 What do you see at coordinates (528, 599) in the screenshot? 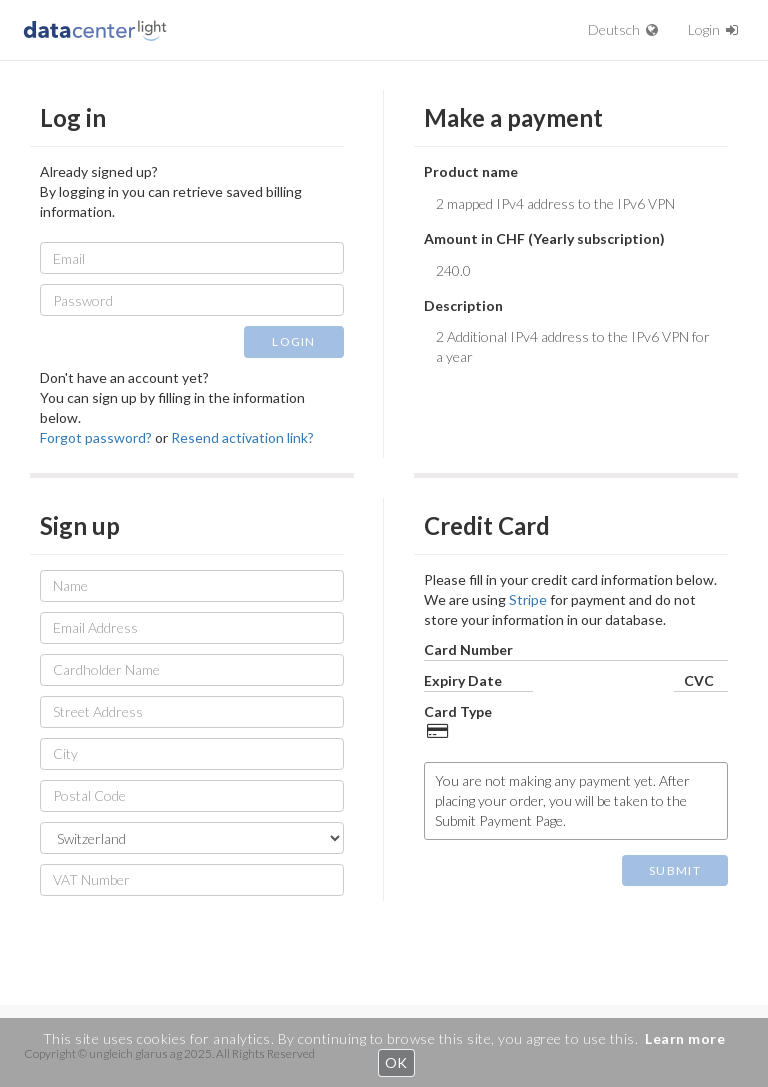
I see `Stripe` at bounding box center [528, 599].